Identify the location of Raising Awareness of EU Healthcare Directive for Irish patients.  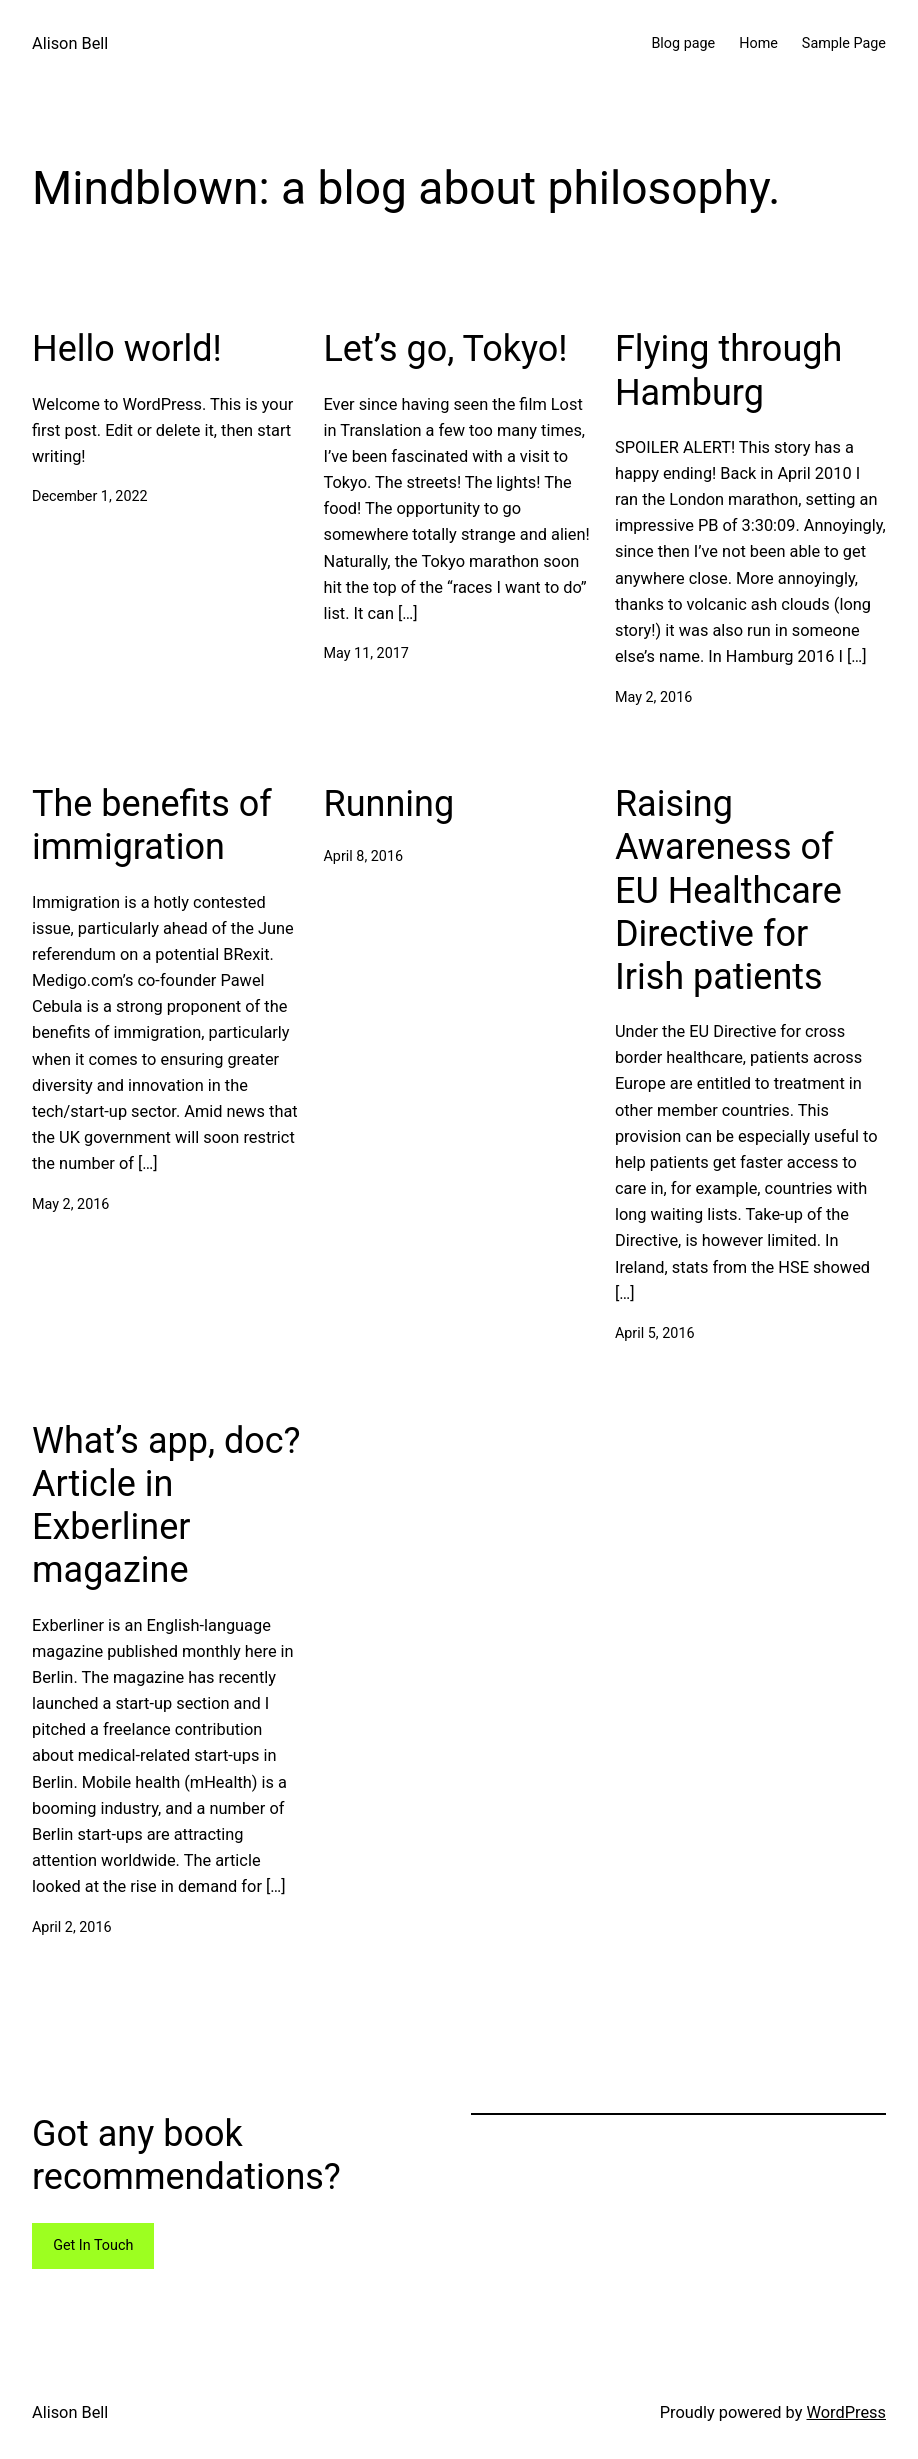
(728, 890).